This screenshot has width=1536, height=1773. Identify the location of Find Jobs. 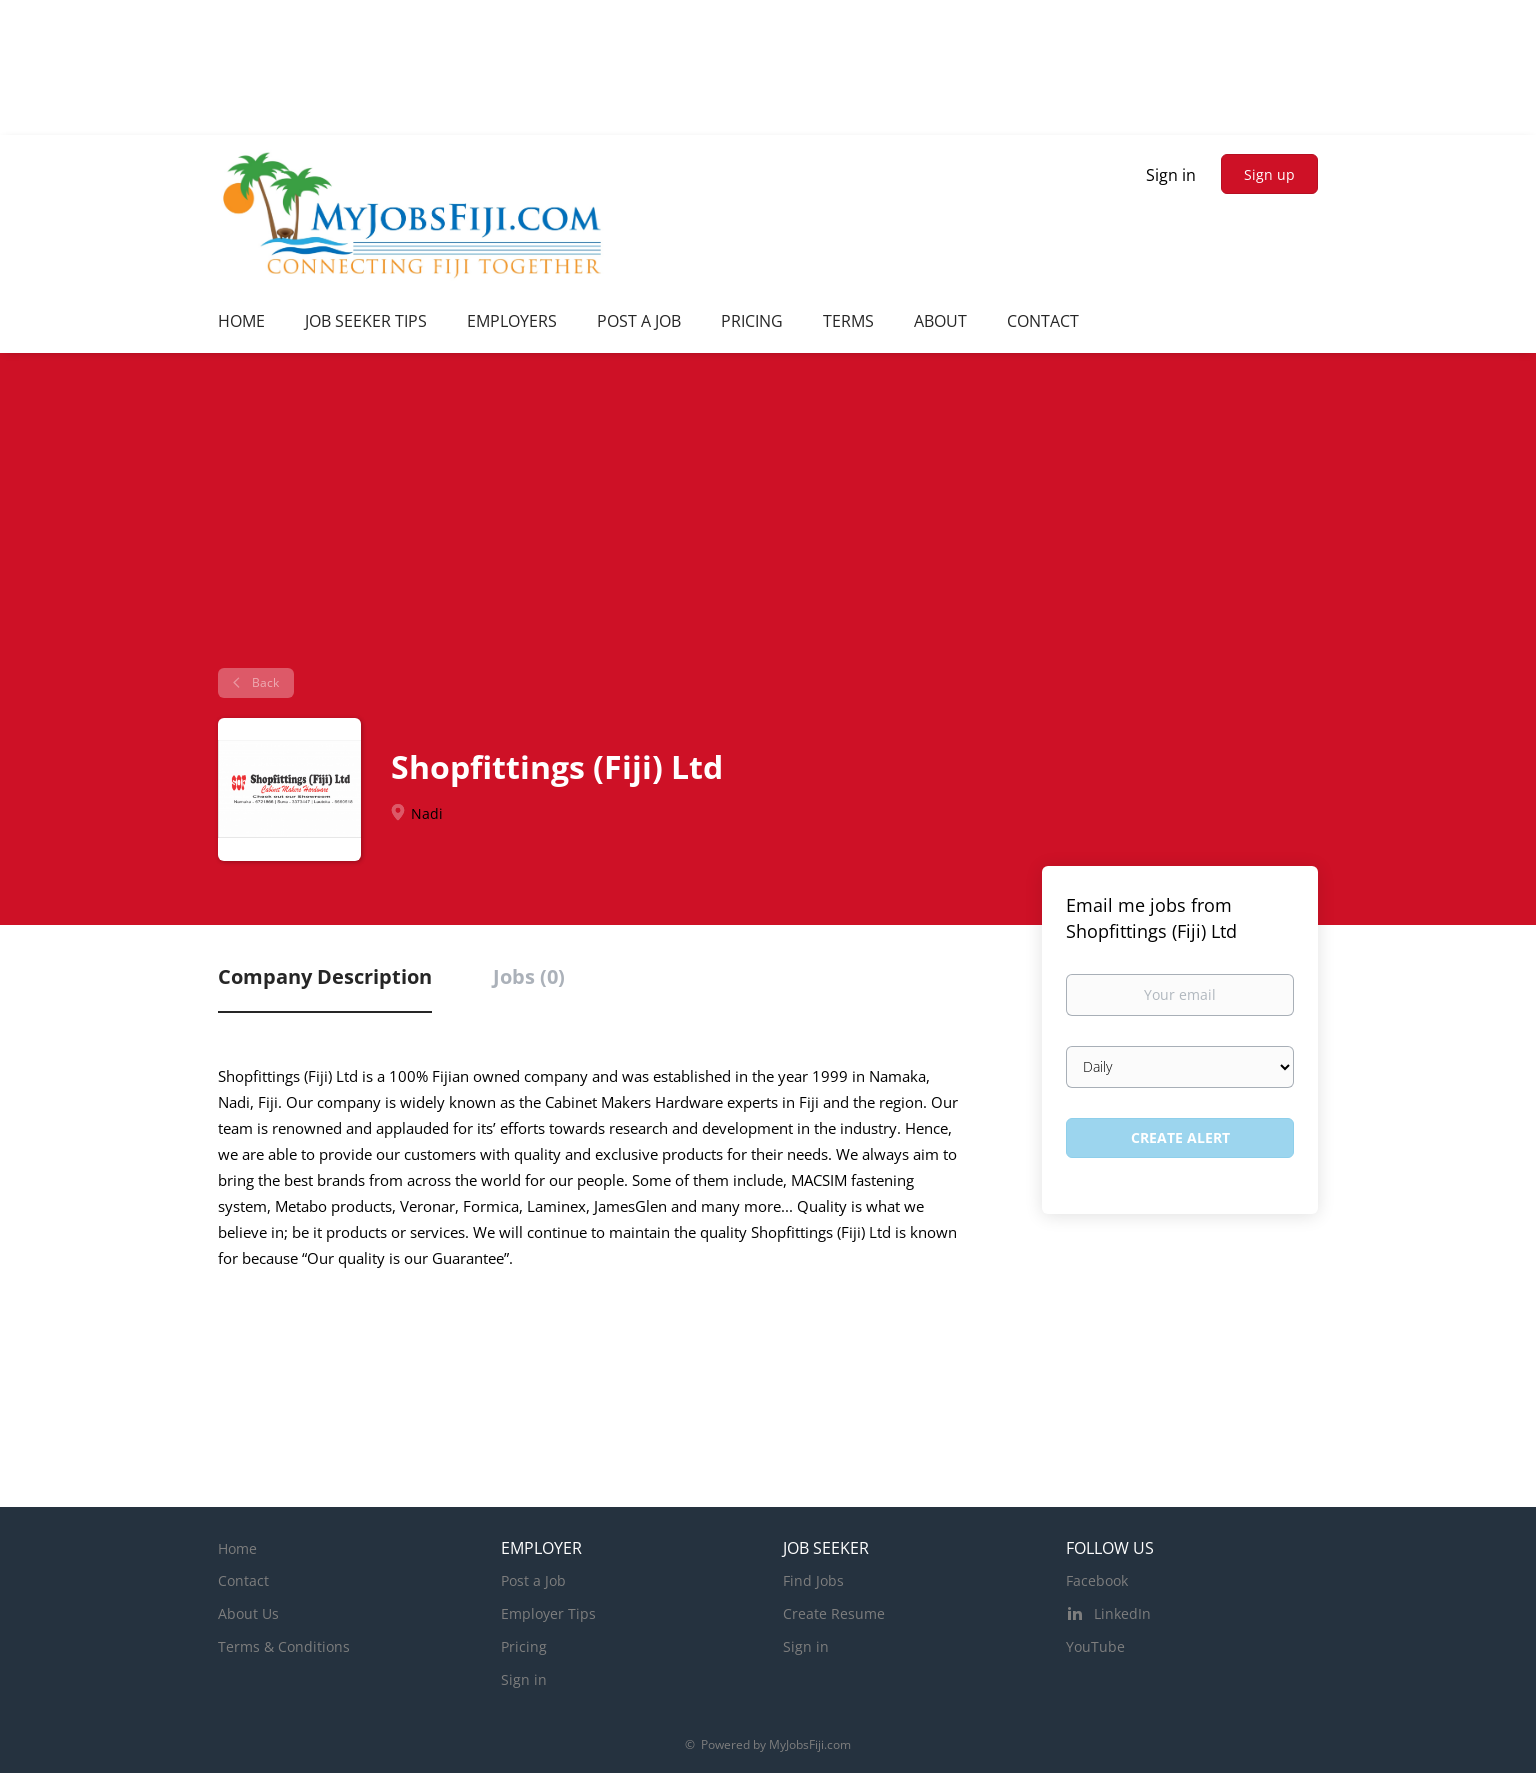
(813, 1580).